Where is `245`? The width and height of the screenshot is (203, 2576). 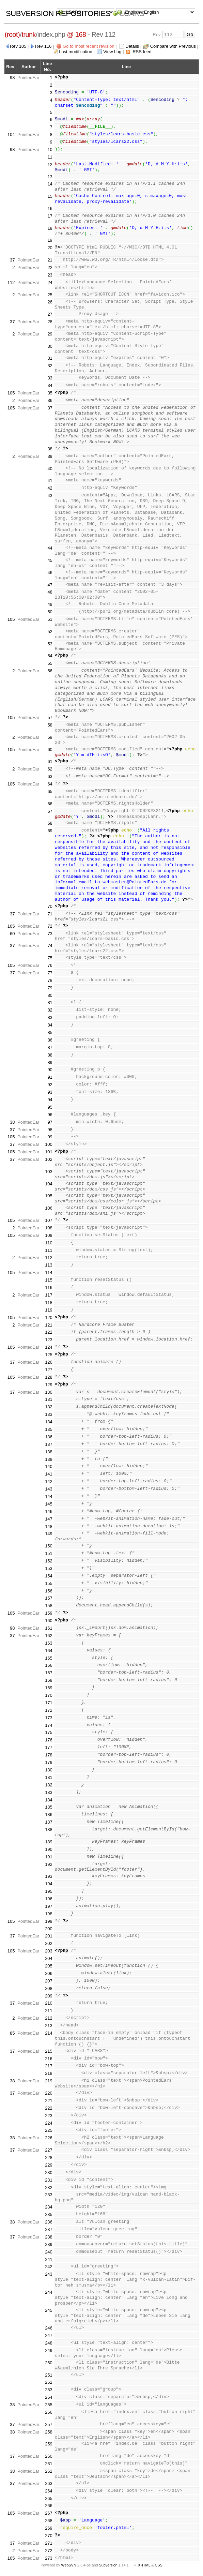 245 is located at coordinates (48, 2310).